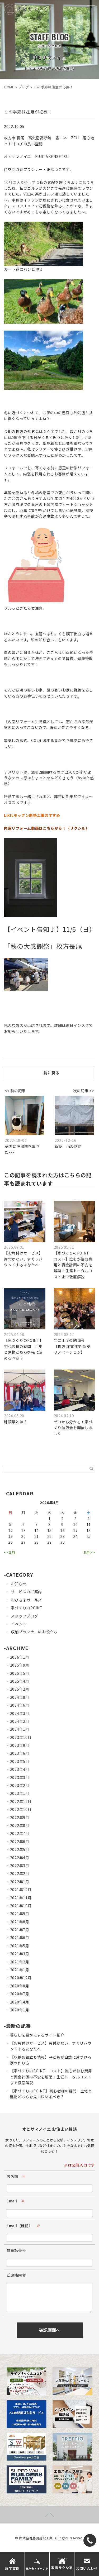 This screenshot has width=99, height=2576. I want to click on 2021年8月, so click(19, 1921).